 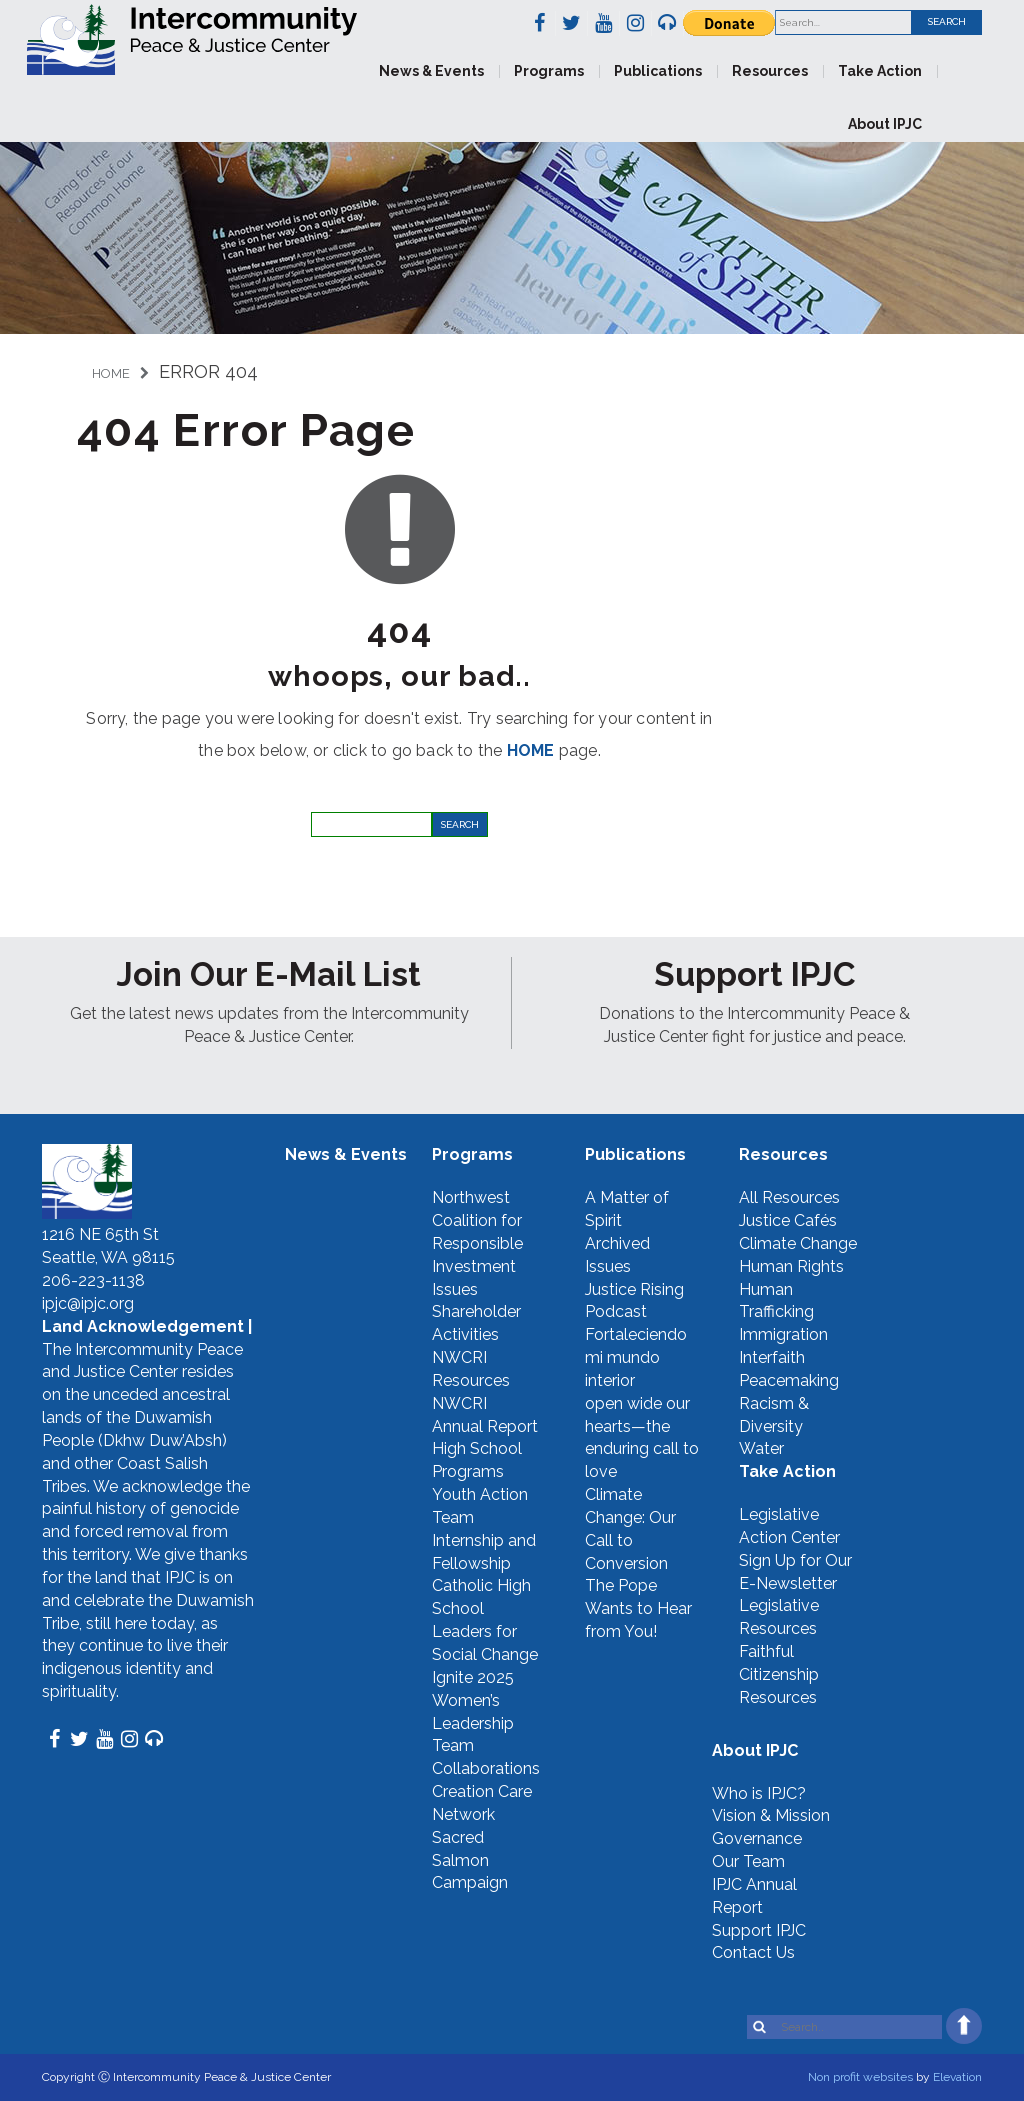 I want to click on open wide our hearts—the enduring call to love, so click(x=642, y=1438).